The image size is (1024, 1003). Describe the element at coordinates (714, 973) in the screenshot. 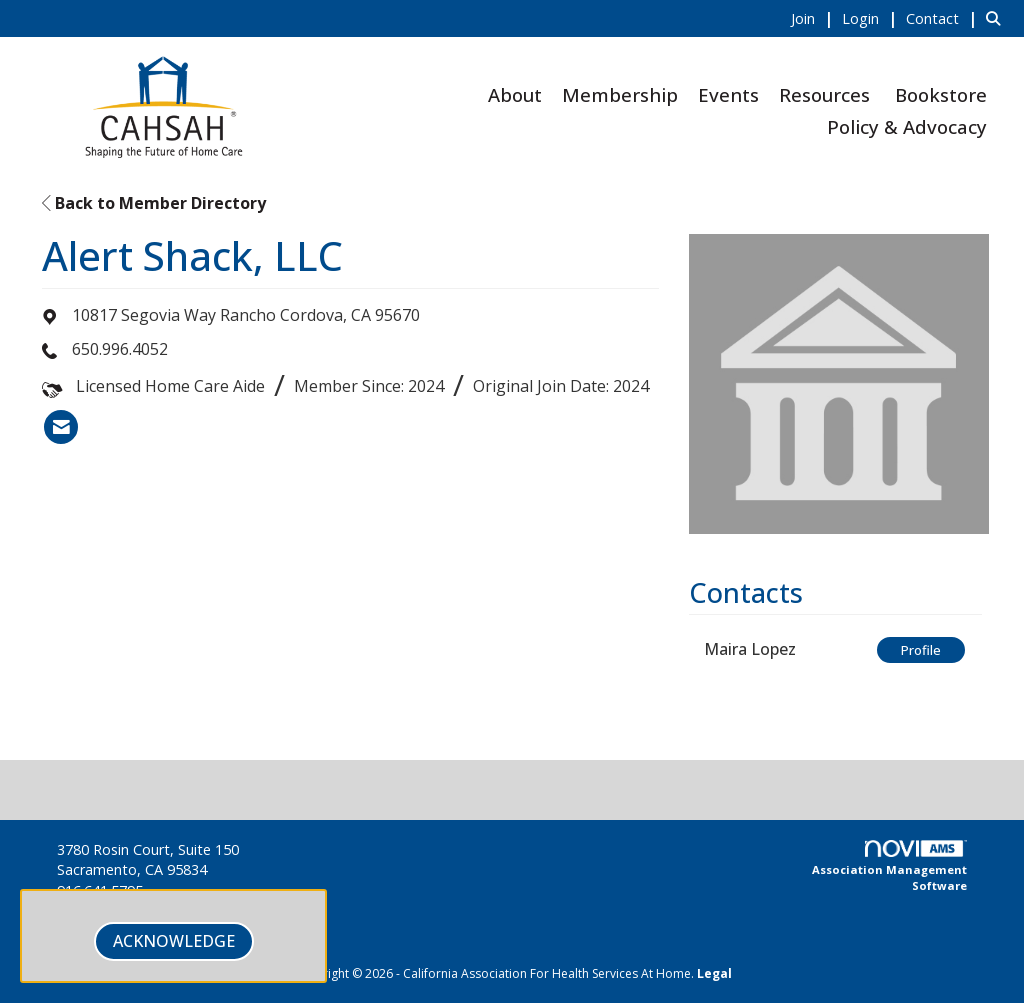

I see `Legal` at that location.